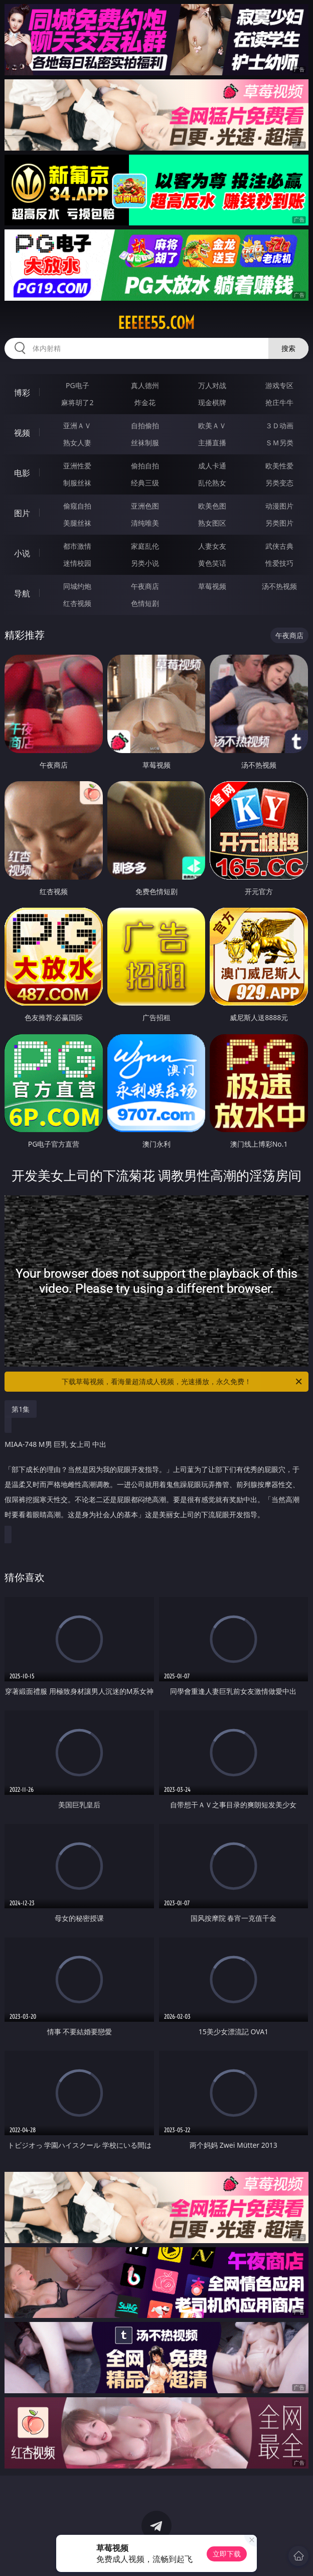 The height and width of the screenshot is (2576, 313). Describe the element at coordinates (279, 402) in the screenshot. I see `抢庄牛牛` at that location.